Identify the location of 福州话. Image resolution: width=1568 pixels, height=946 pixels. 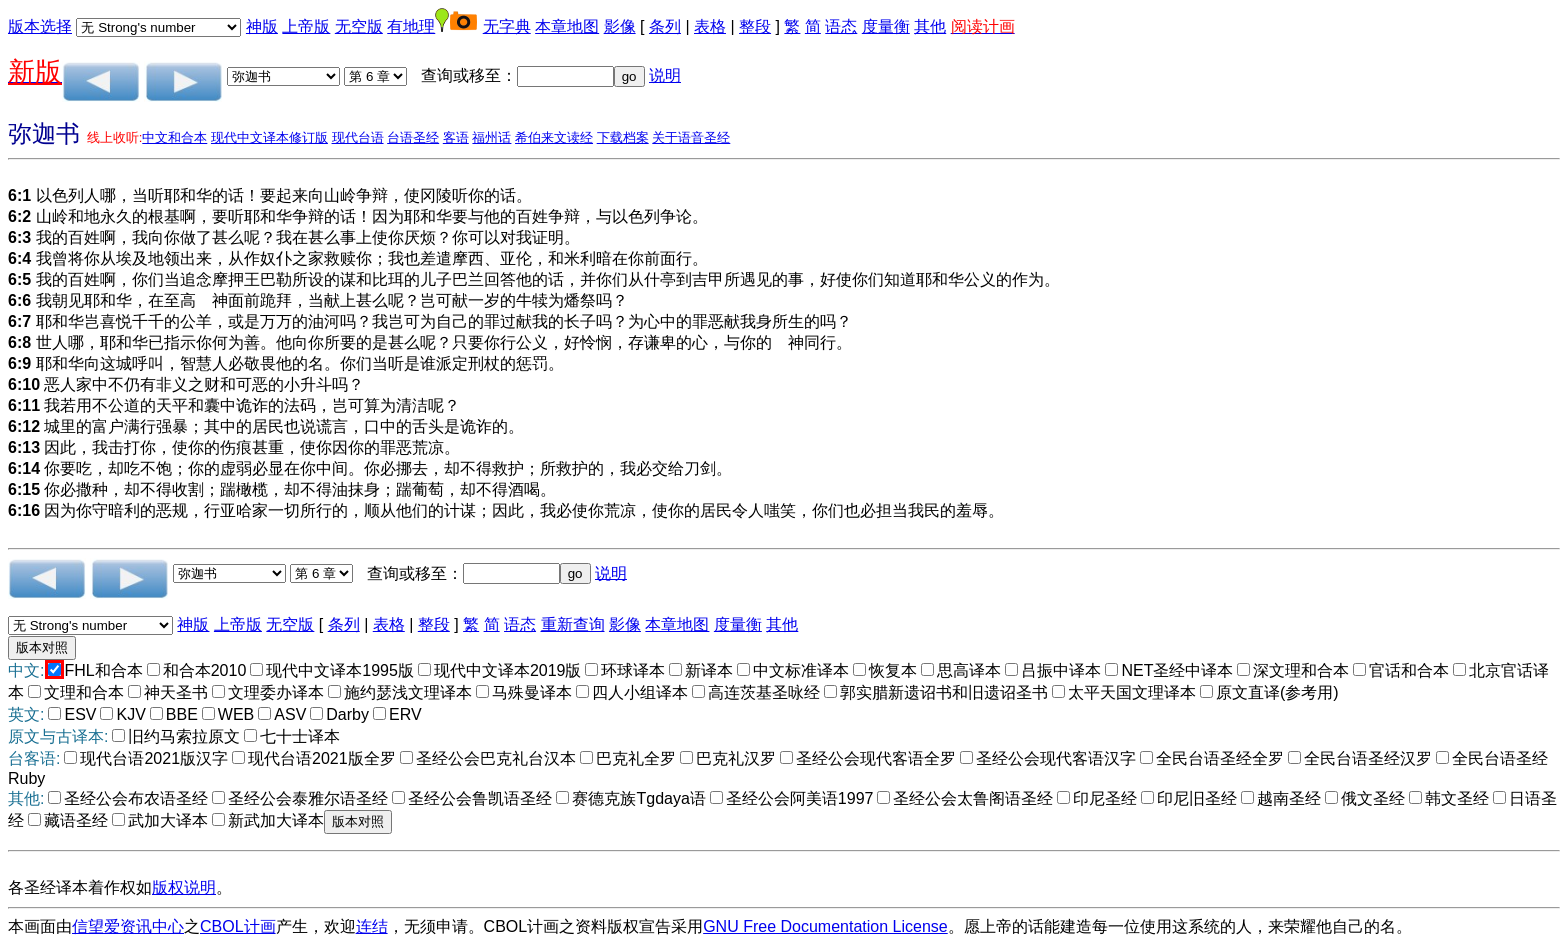
(491, 137).